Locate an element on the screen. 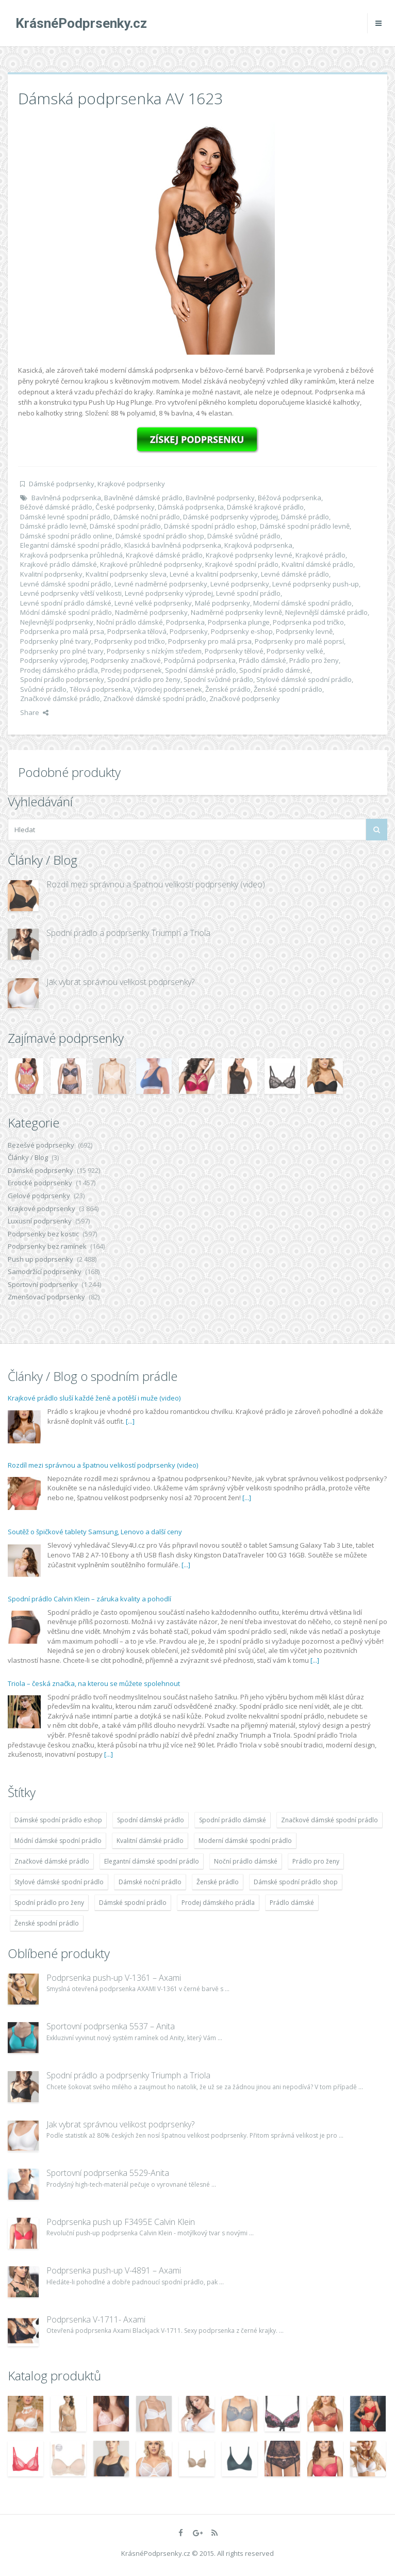 Image resolution: width=395 pixels, height=2576 pixels. Podprsenky pro plné tvary is located at coordinates (62, 651).